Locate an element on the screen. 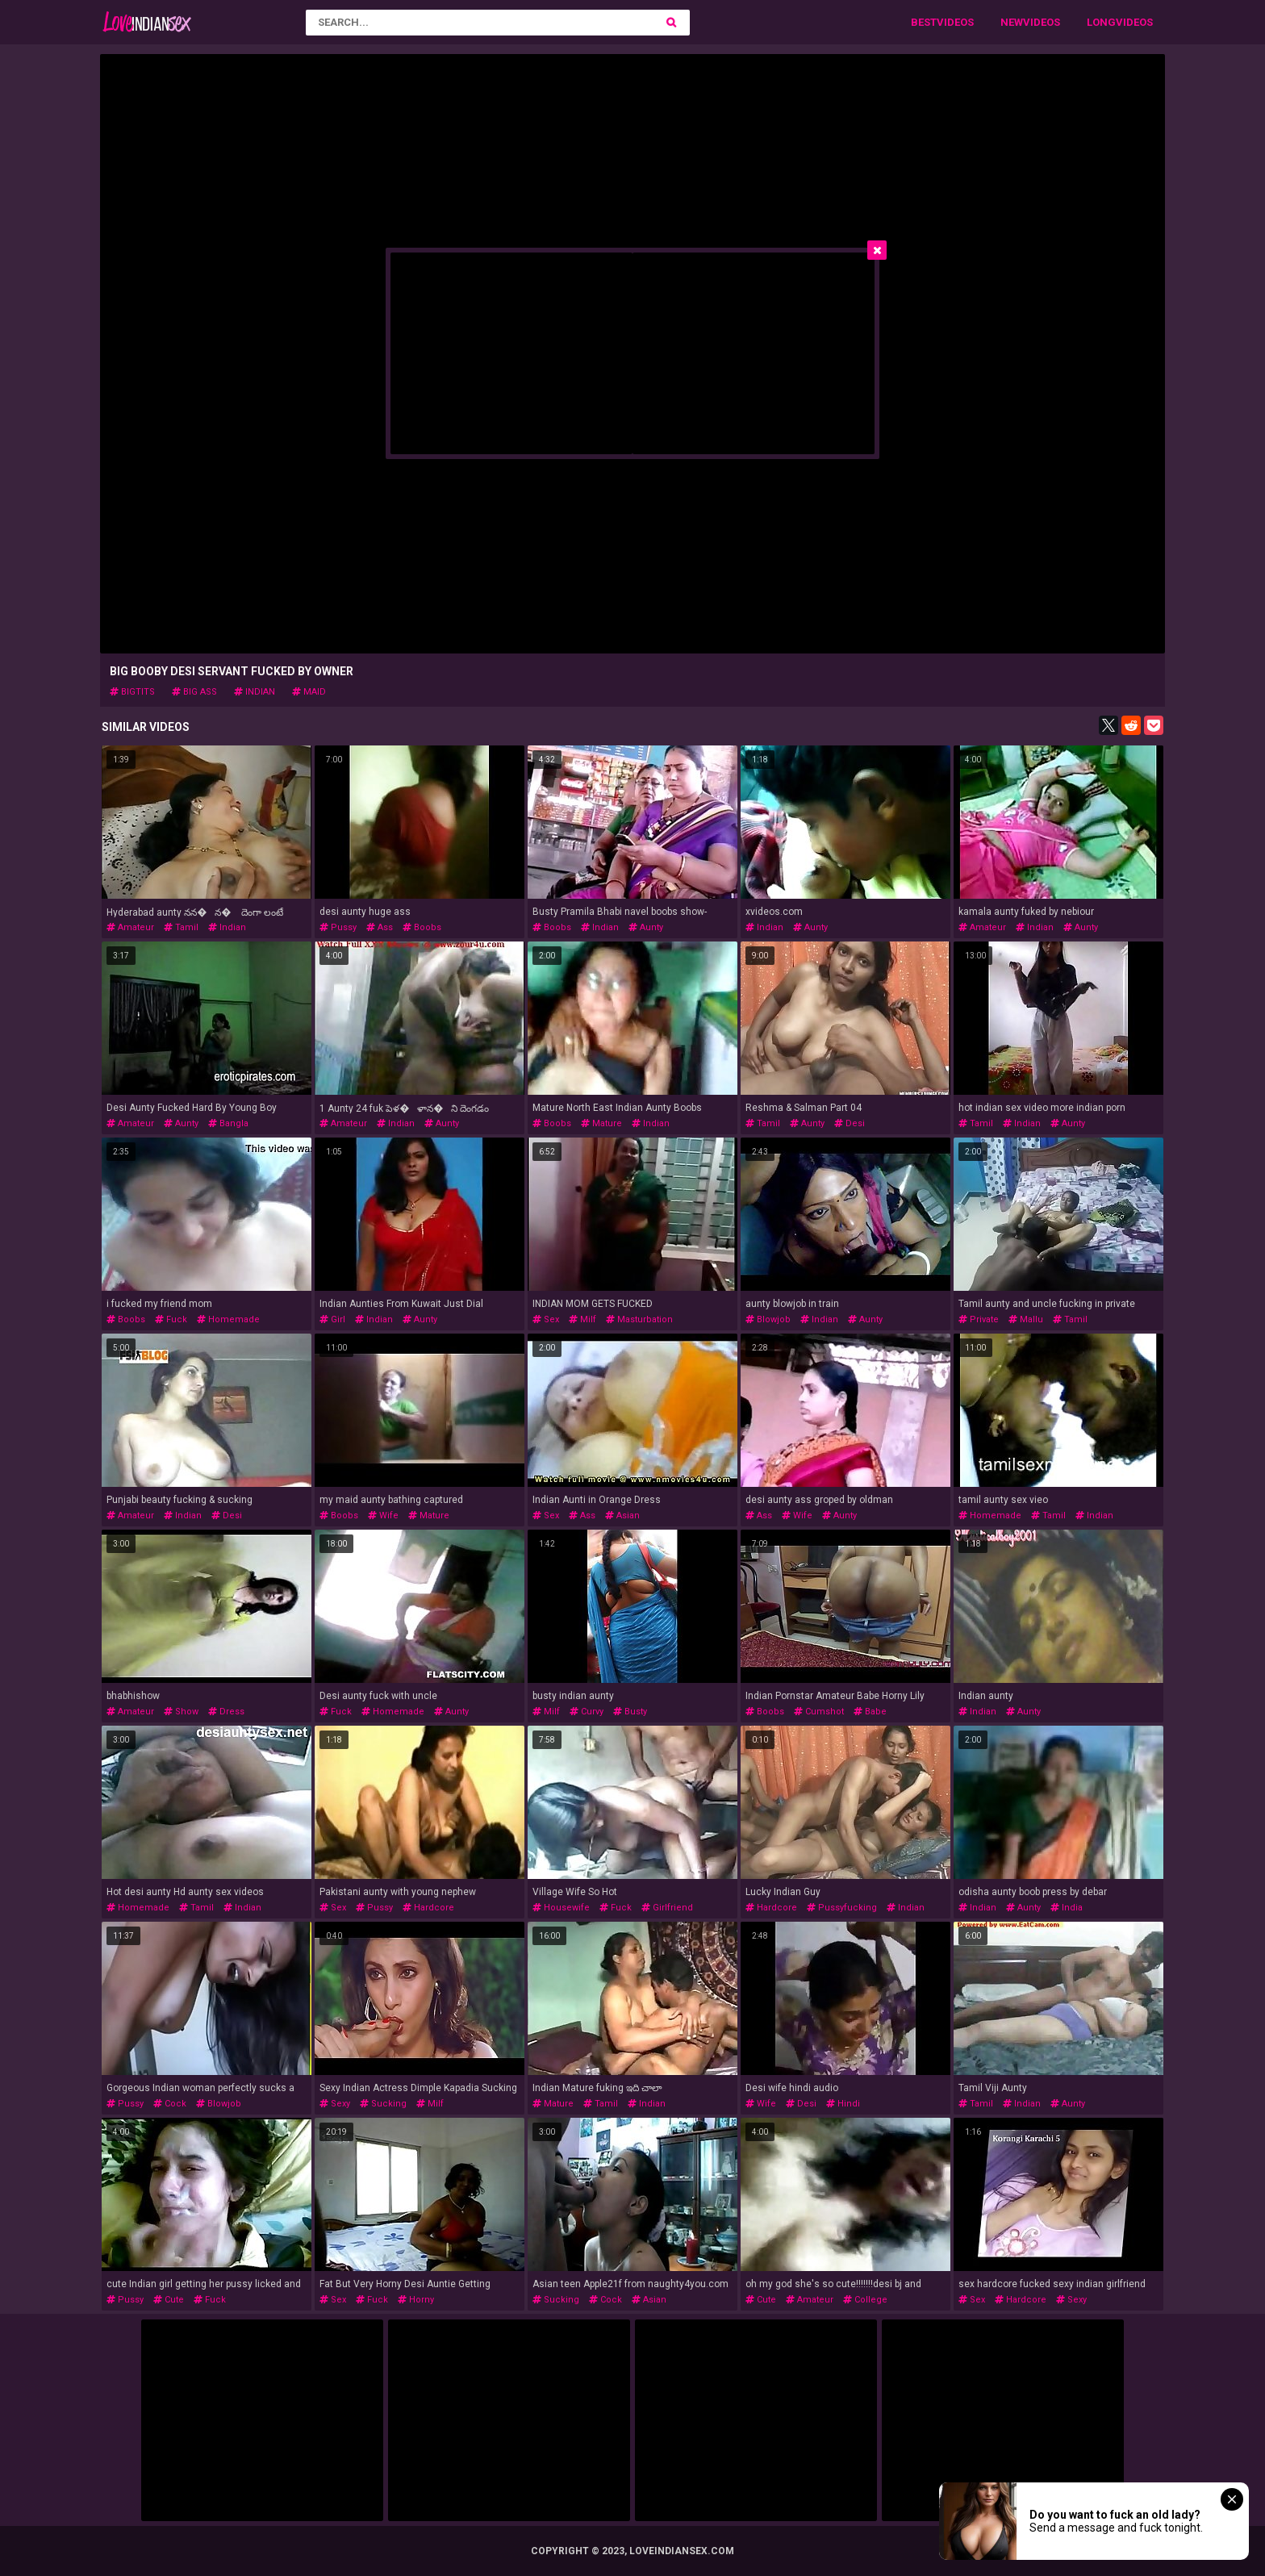 This screenshot has height=2576, width=1265. hardcore is located at coordinates (428, 1907).